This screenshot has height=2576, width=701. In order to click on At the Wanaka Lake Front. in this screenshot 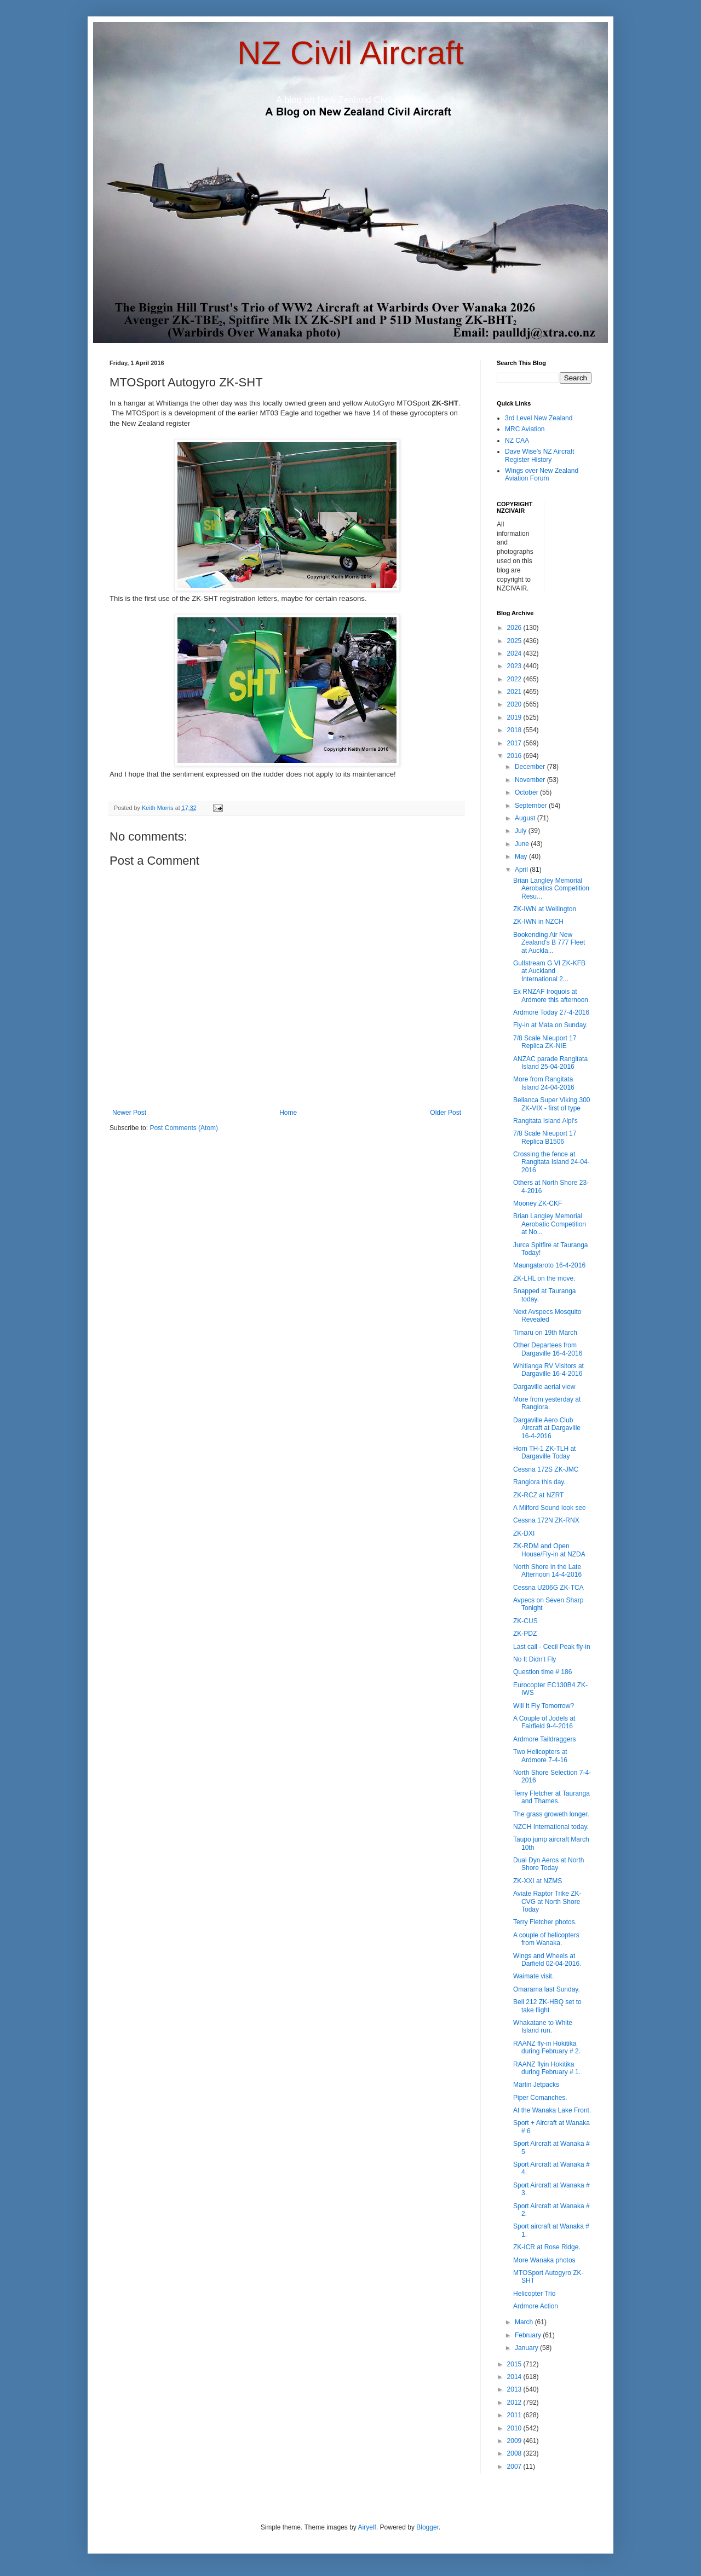, I will do `click(552, 2110)`.